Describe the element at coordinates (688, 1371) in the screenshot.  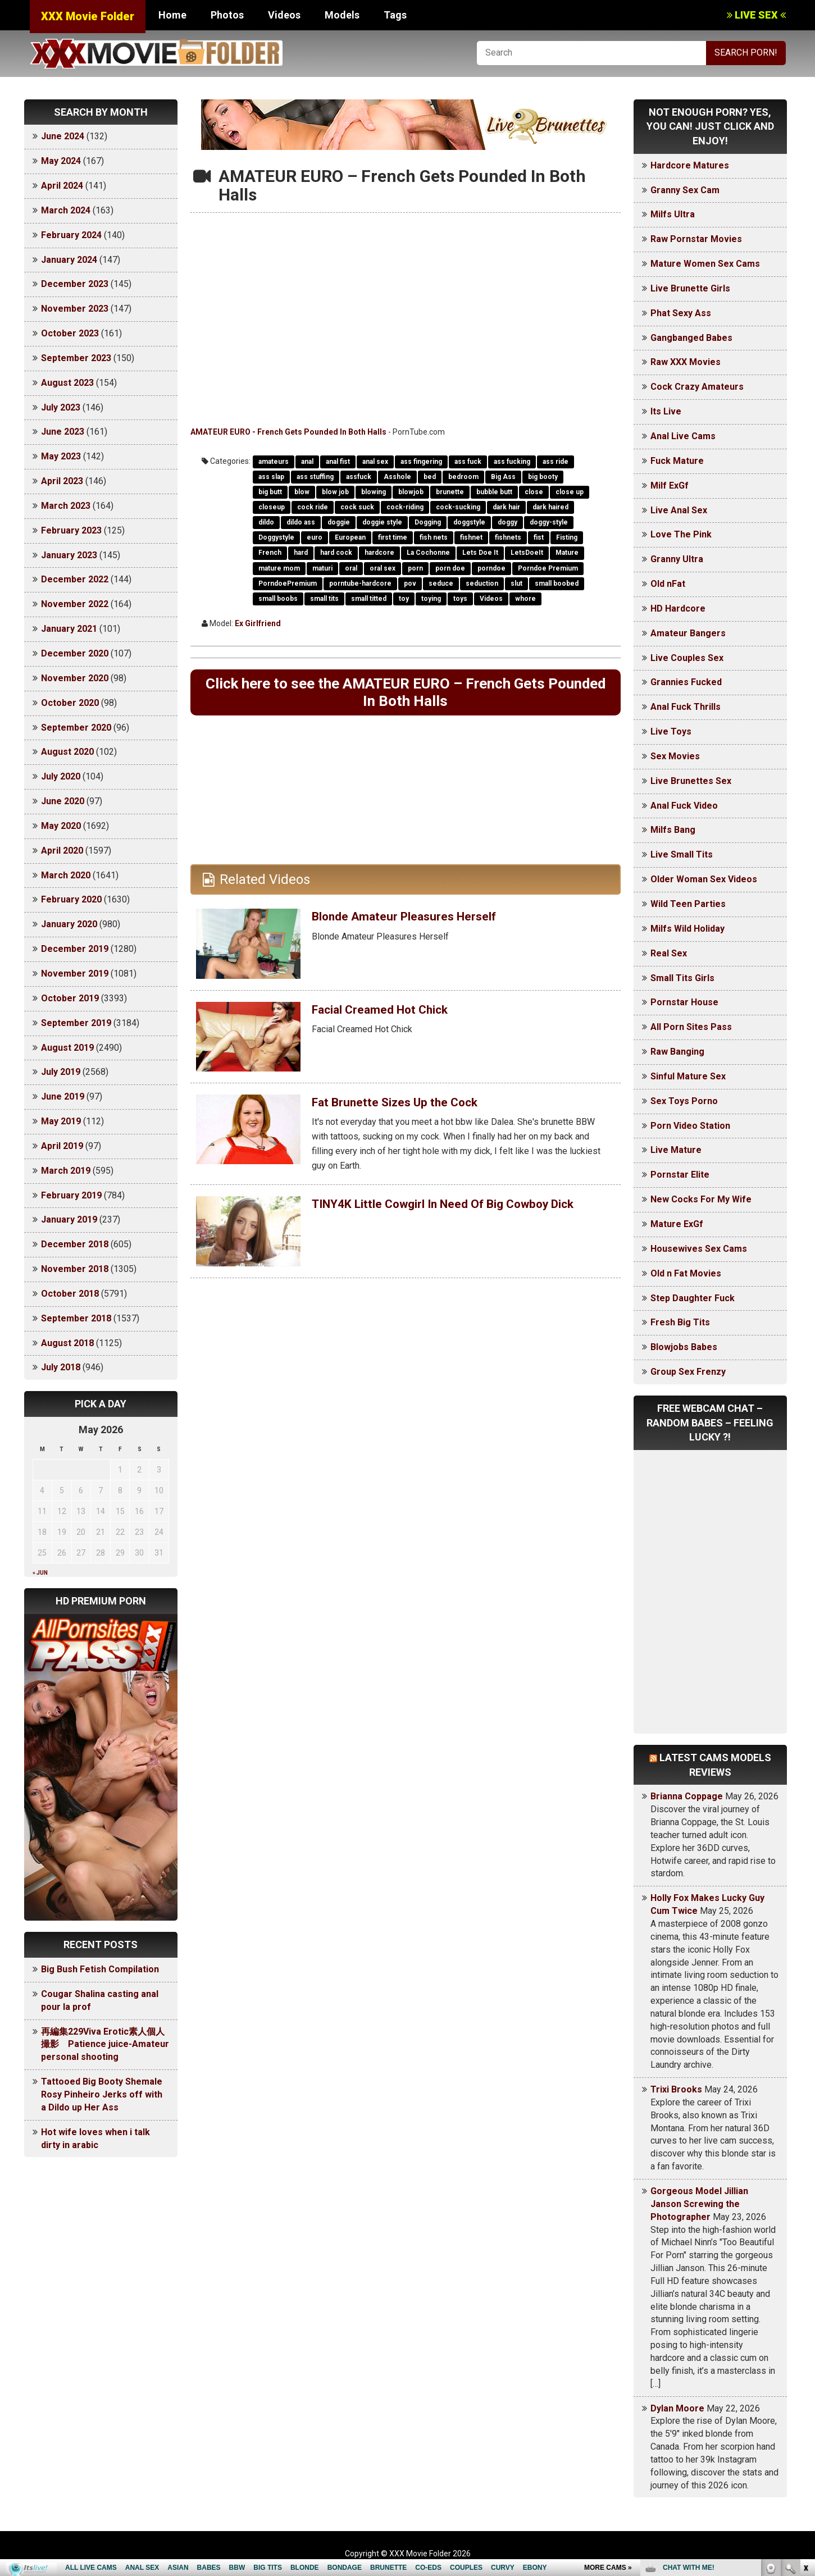
I see `Group Sex Frenzy` at that location.